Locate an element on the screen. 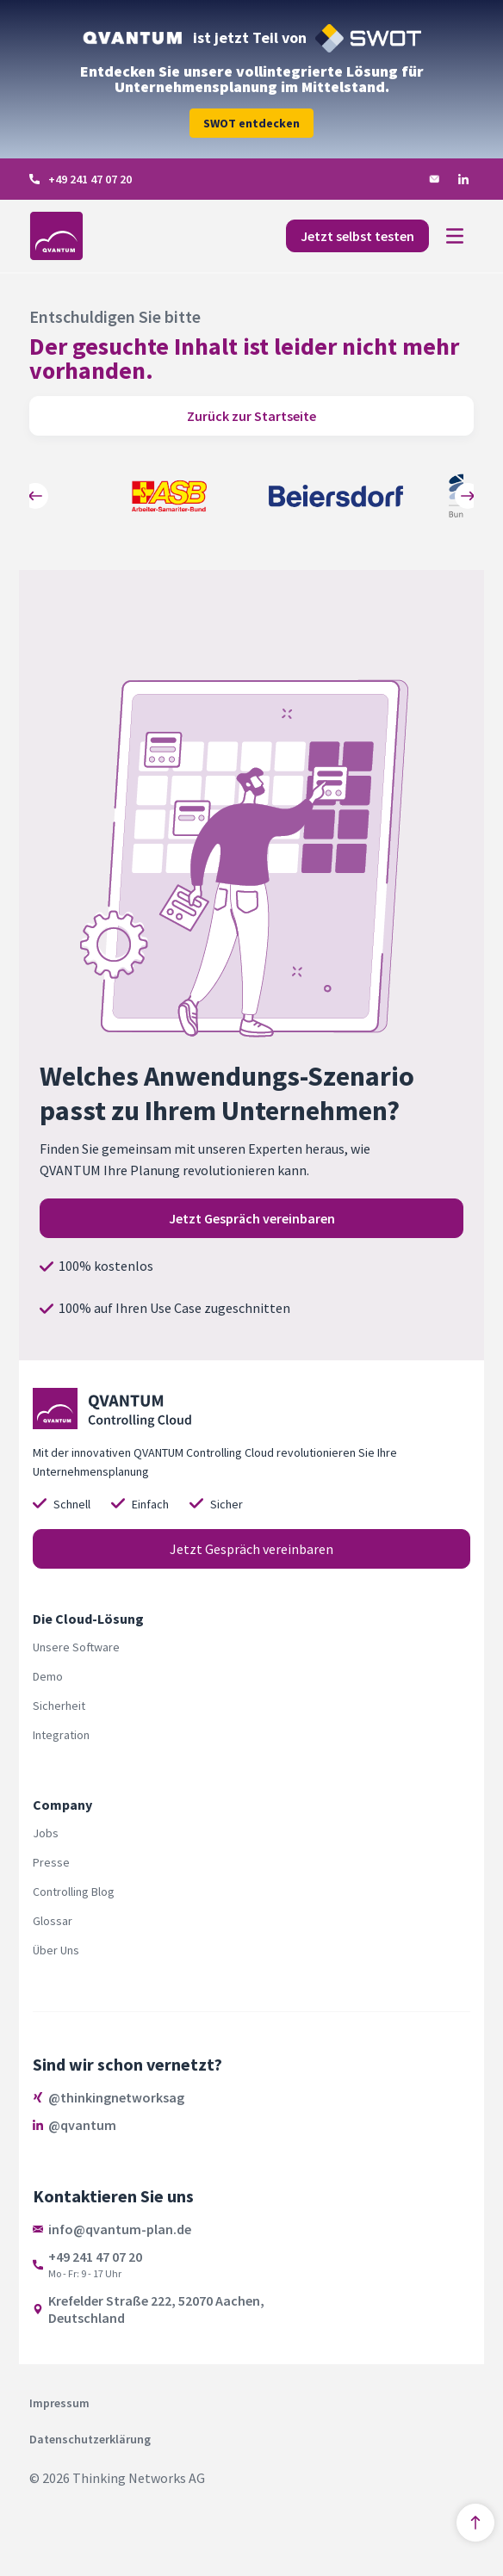 The image size is (503, 2576). info@qvantum-plan.de is located at coordinates (119, 2229).